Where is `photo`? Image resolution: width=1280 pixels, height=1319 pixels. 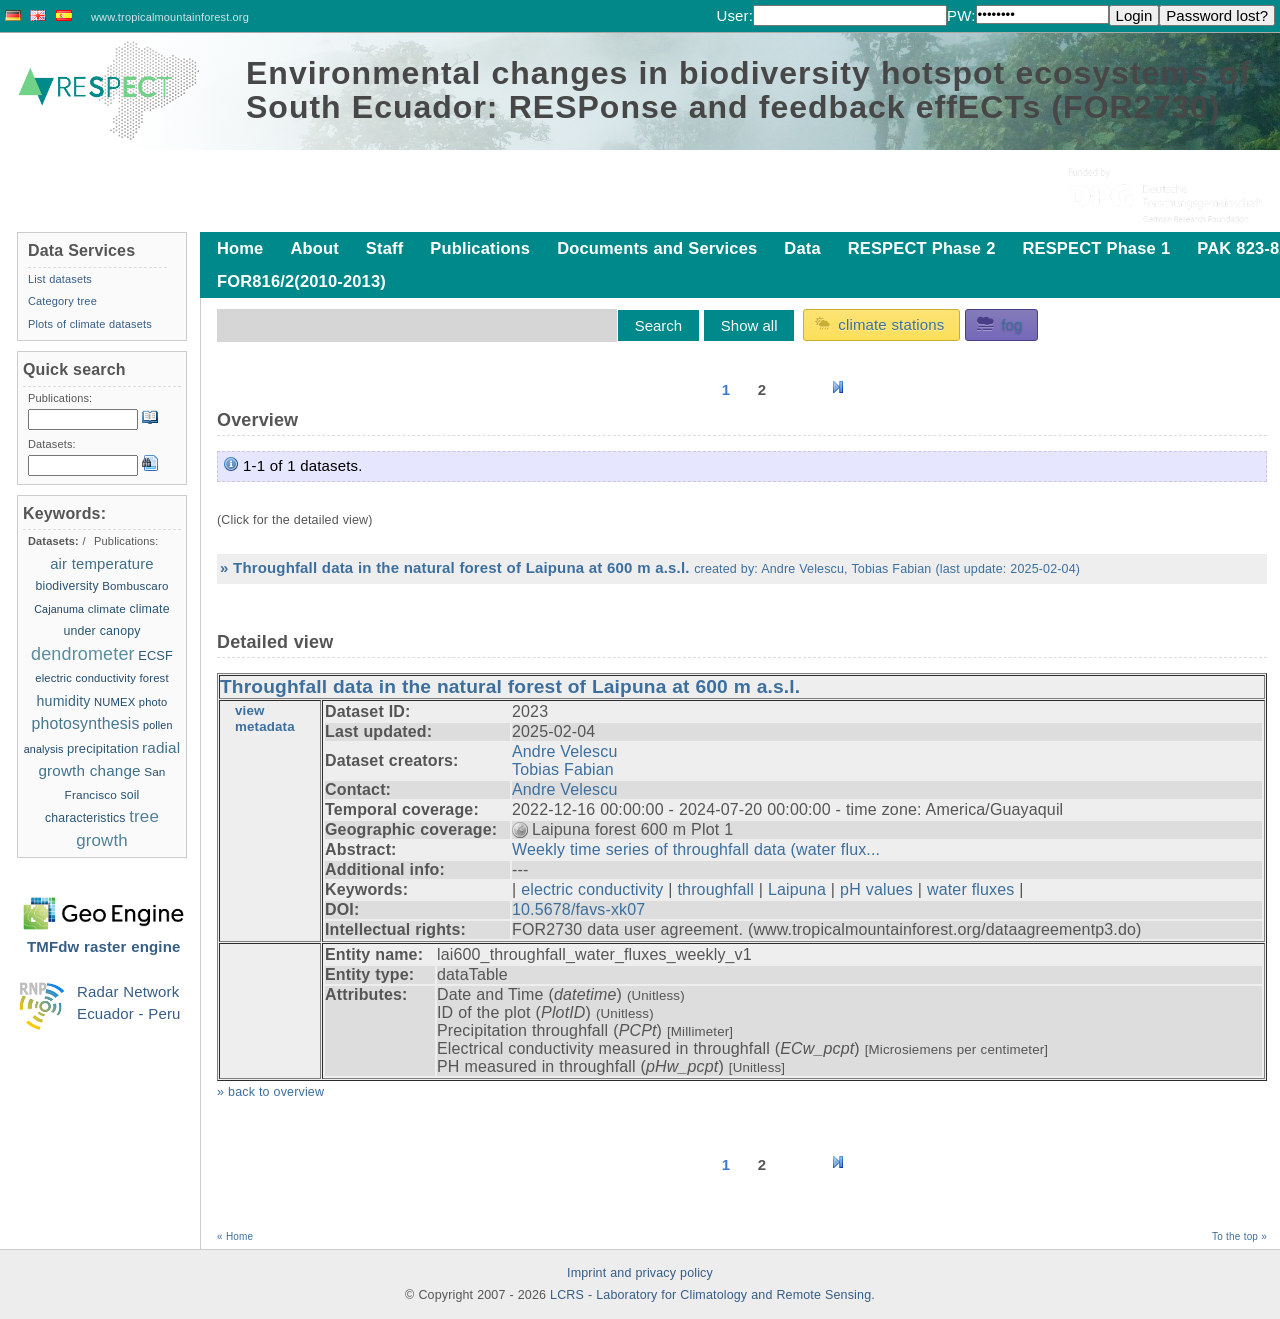 photo is located at coordinates (153, 702).